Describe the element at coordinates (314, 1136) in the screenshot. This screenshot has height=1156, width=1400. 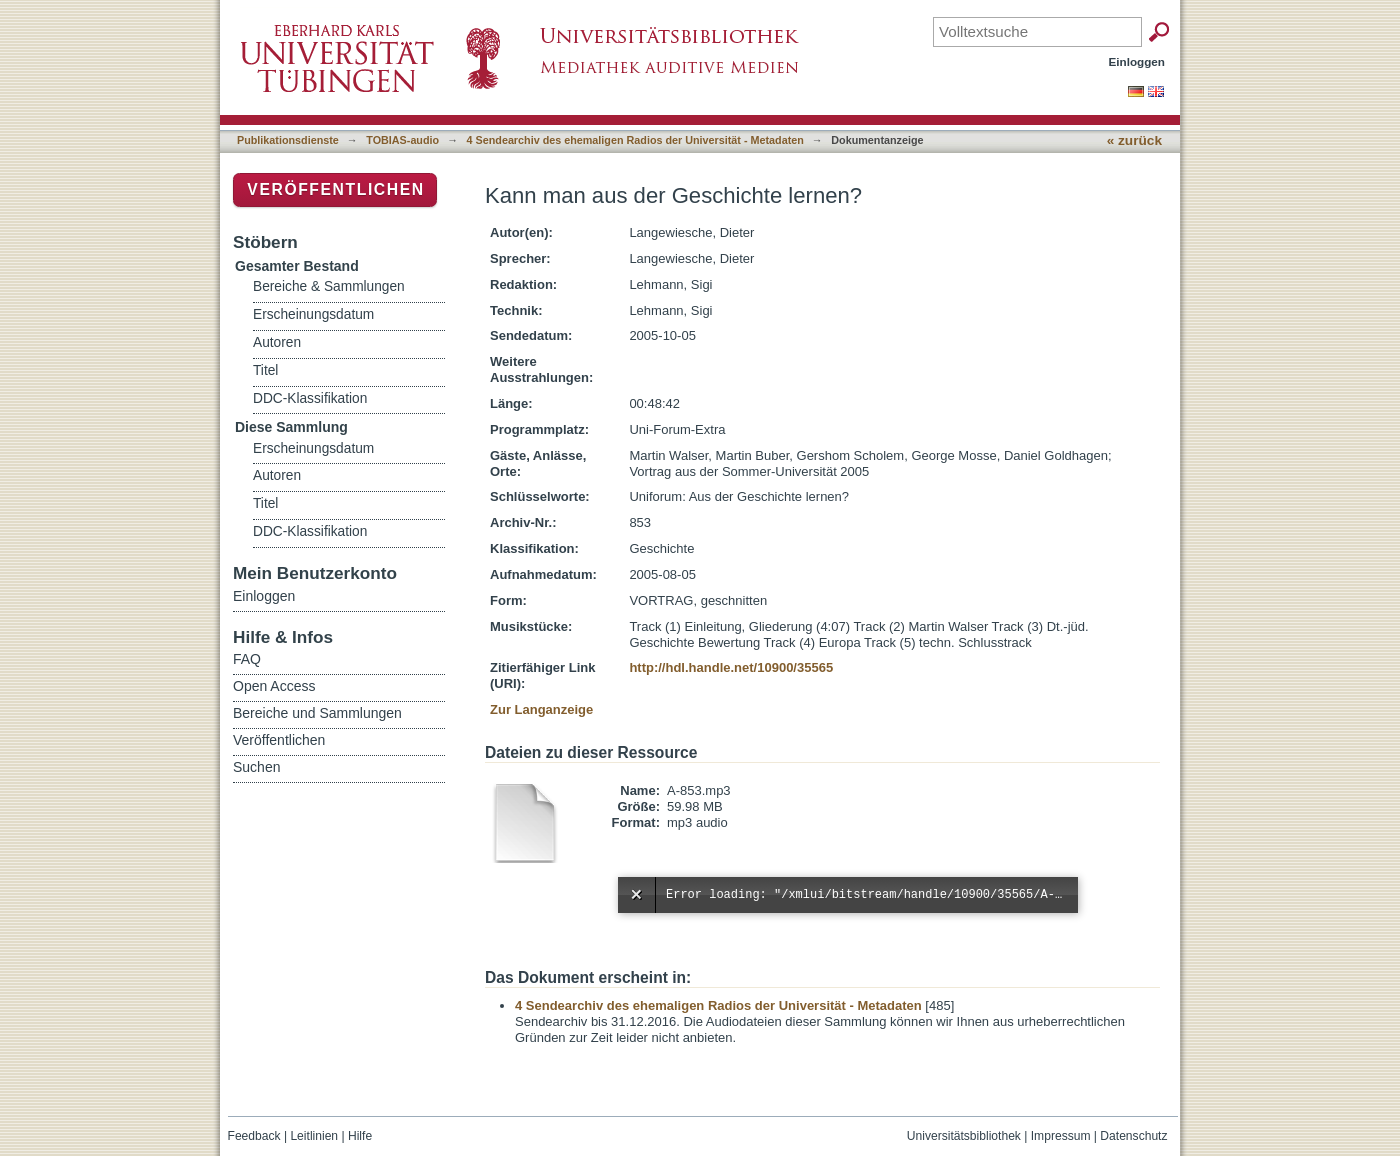
I see `Leitlinien` at that location.